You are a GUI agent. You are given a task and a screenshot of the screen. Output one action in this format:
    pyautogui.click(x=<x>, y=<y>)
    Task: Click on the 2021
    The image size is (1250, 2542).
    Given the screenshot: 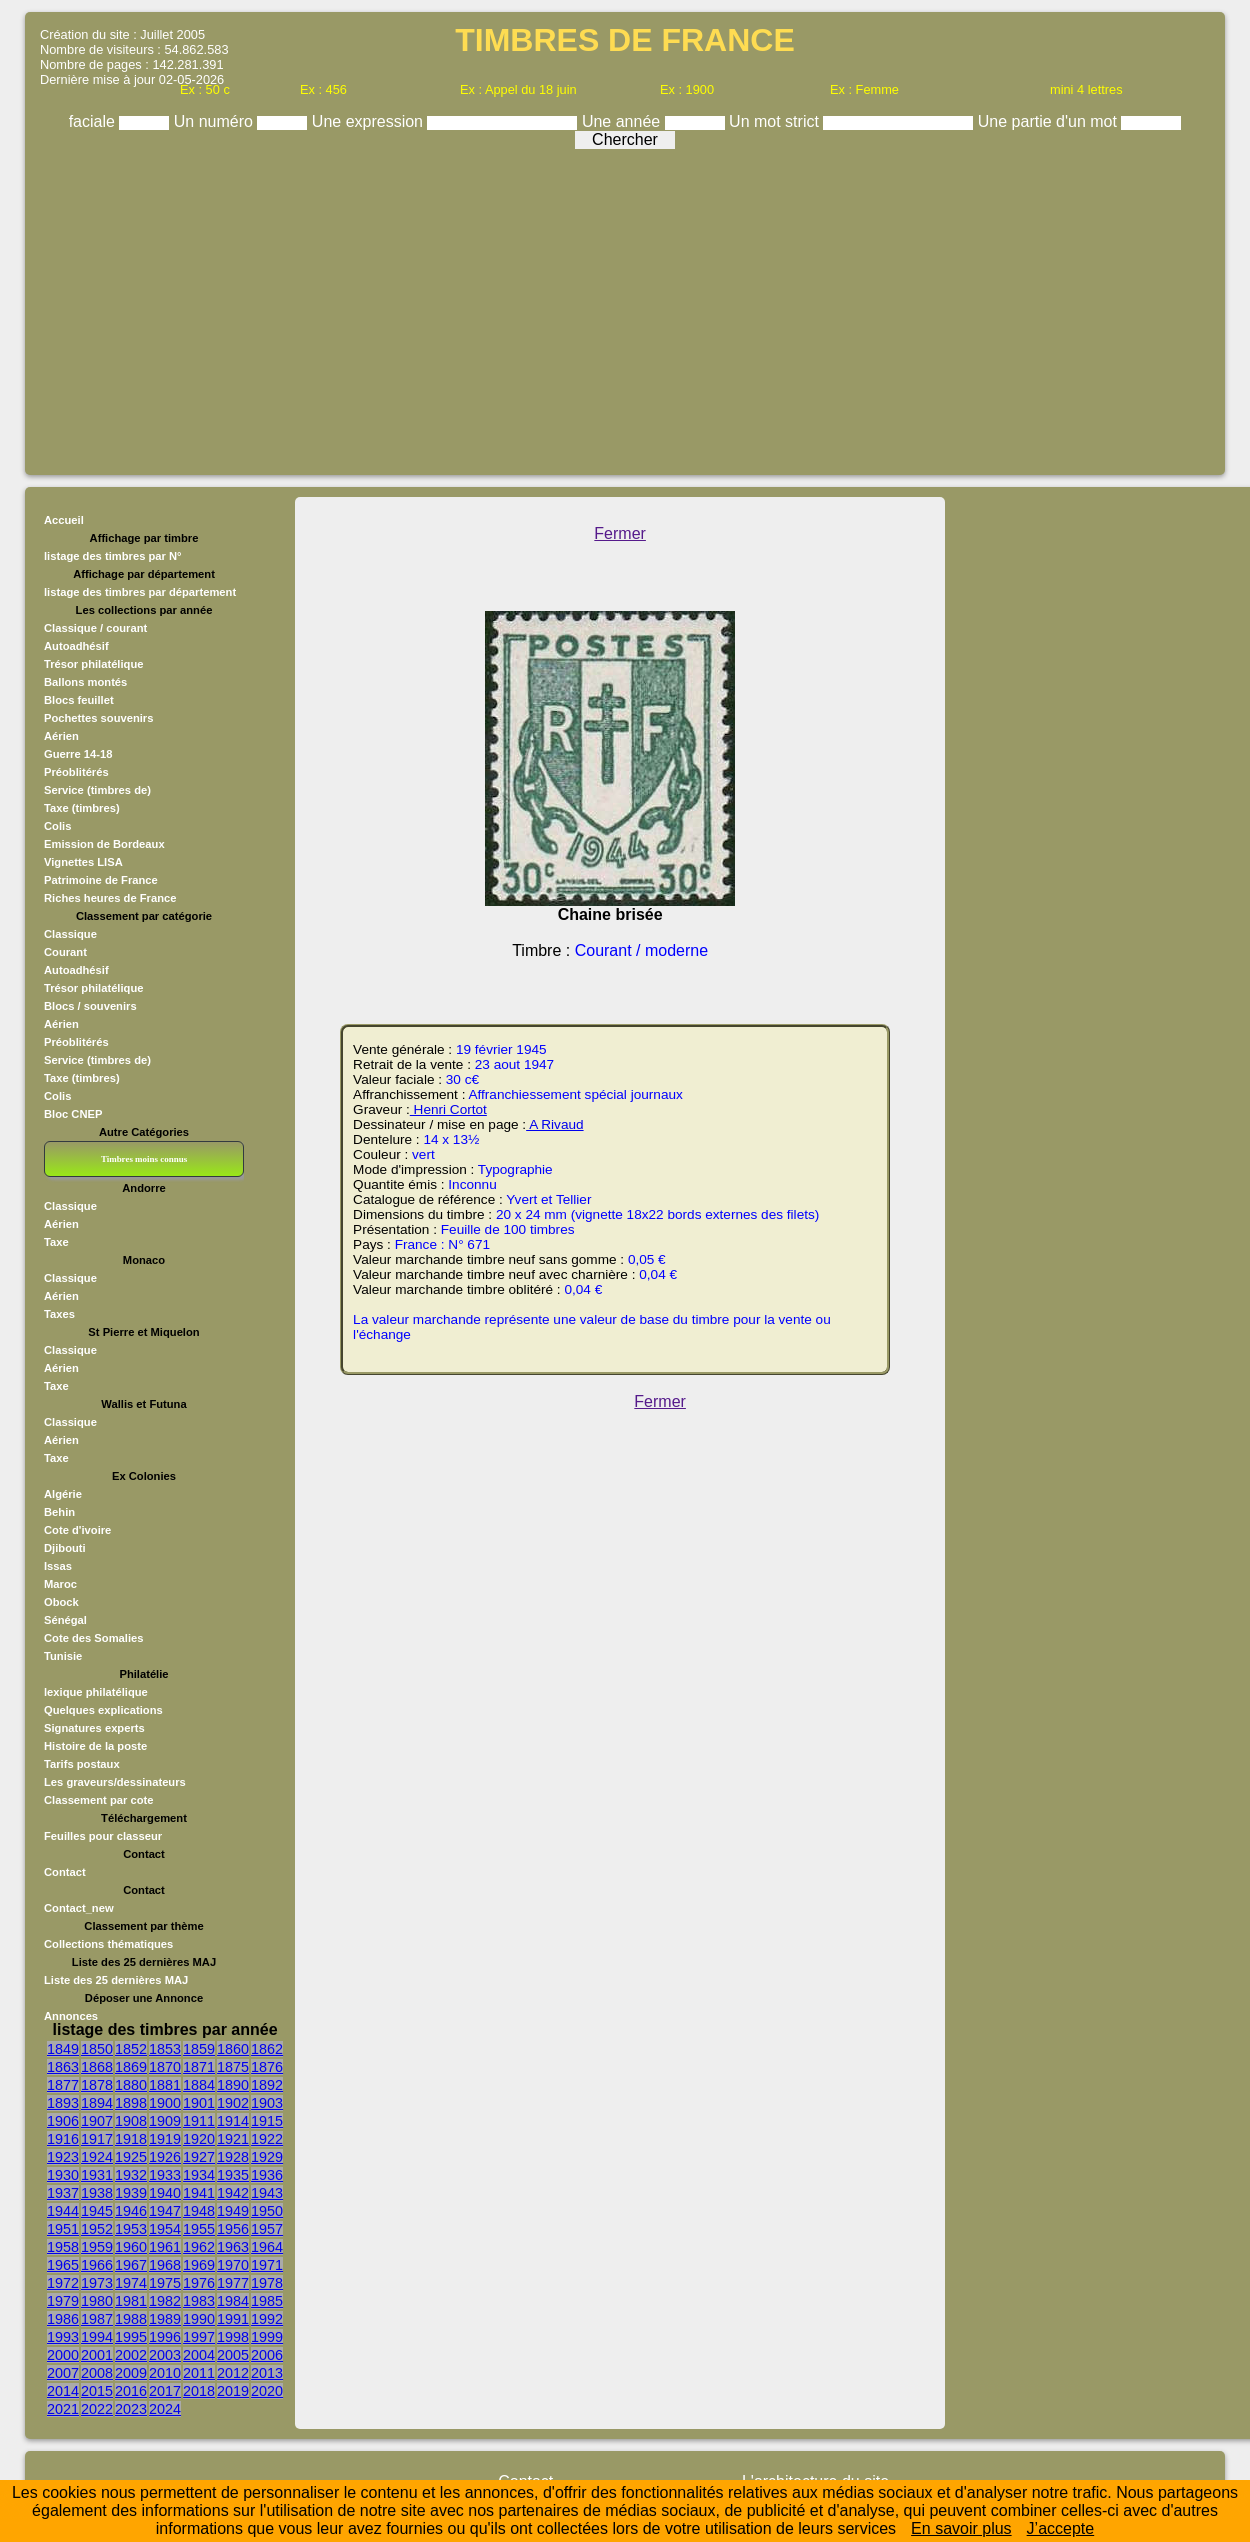 What is the action you would take?
    pyautogui.click(x=63, y=2409)
    